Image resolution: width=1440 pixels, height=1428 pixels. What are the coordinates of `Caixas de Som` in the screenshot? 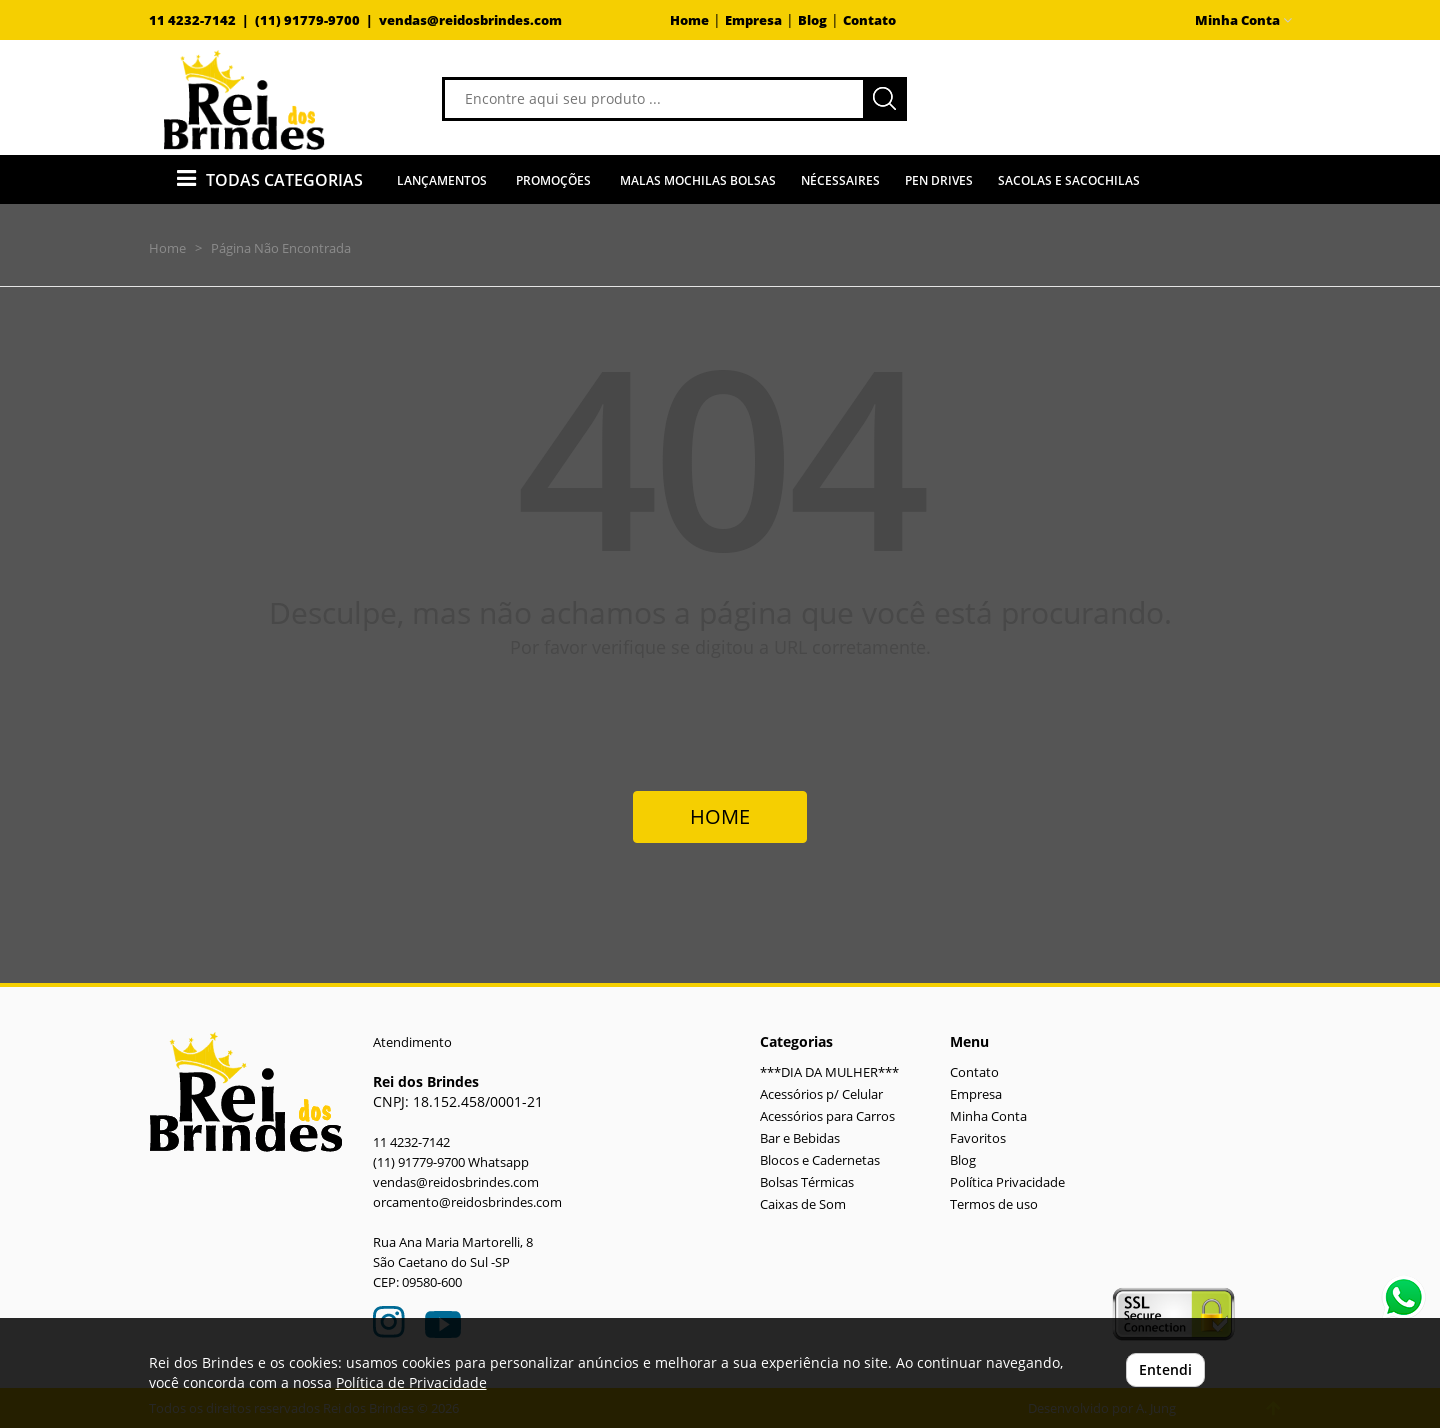 It's located at (803, 1204).